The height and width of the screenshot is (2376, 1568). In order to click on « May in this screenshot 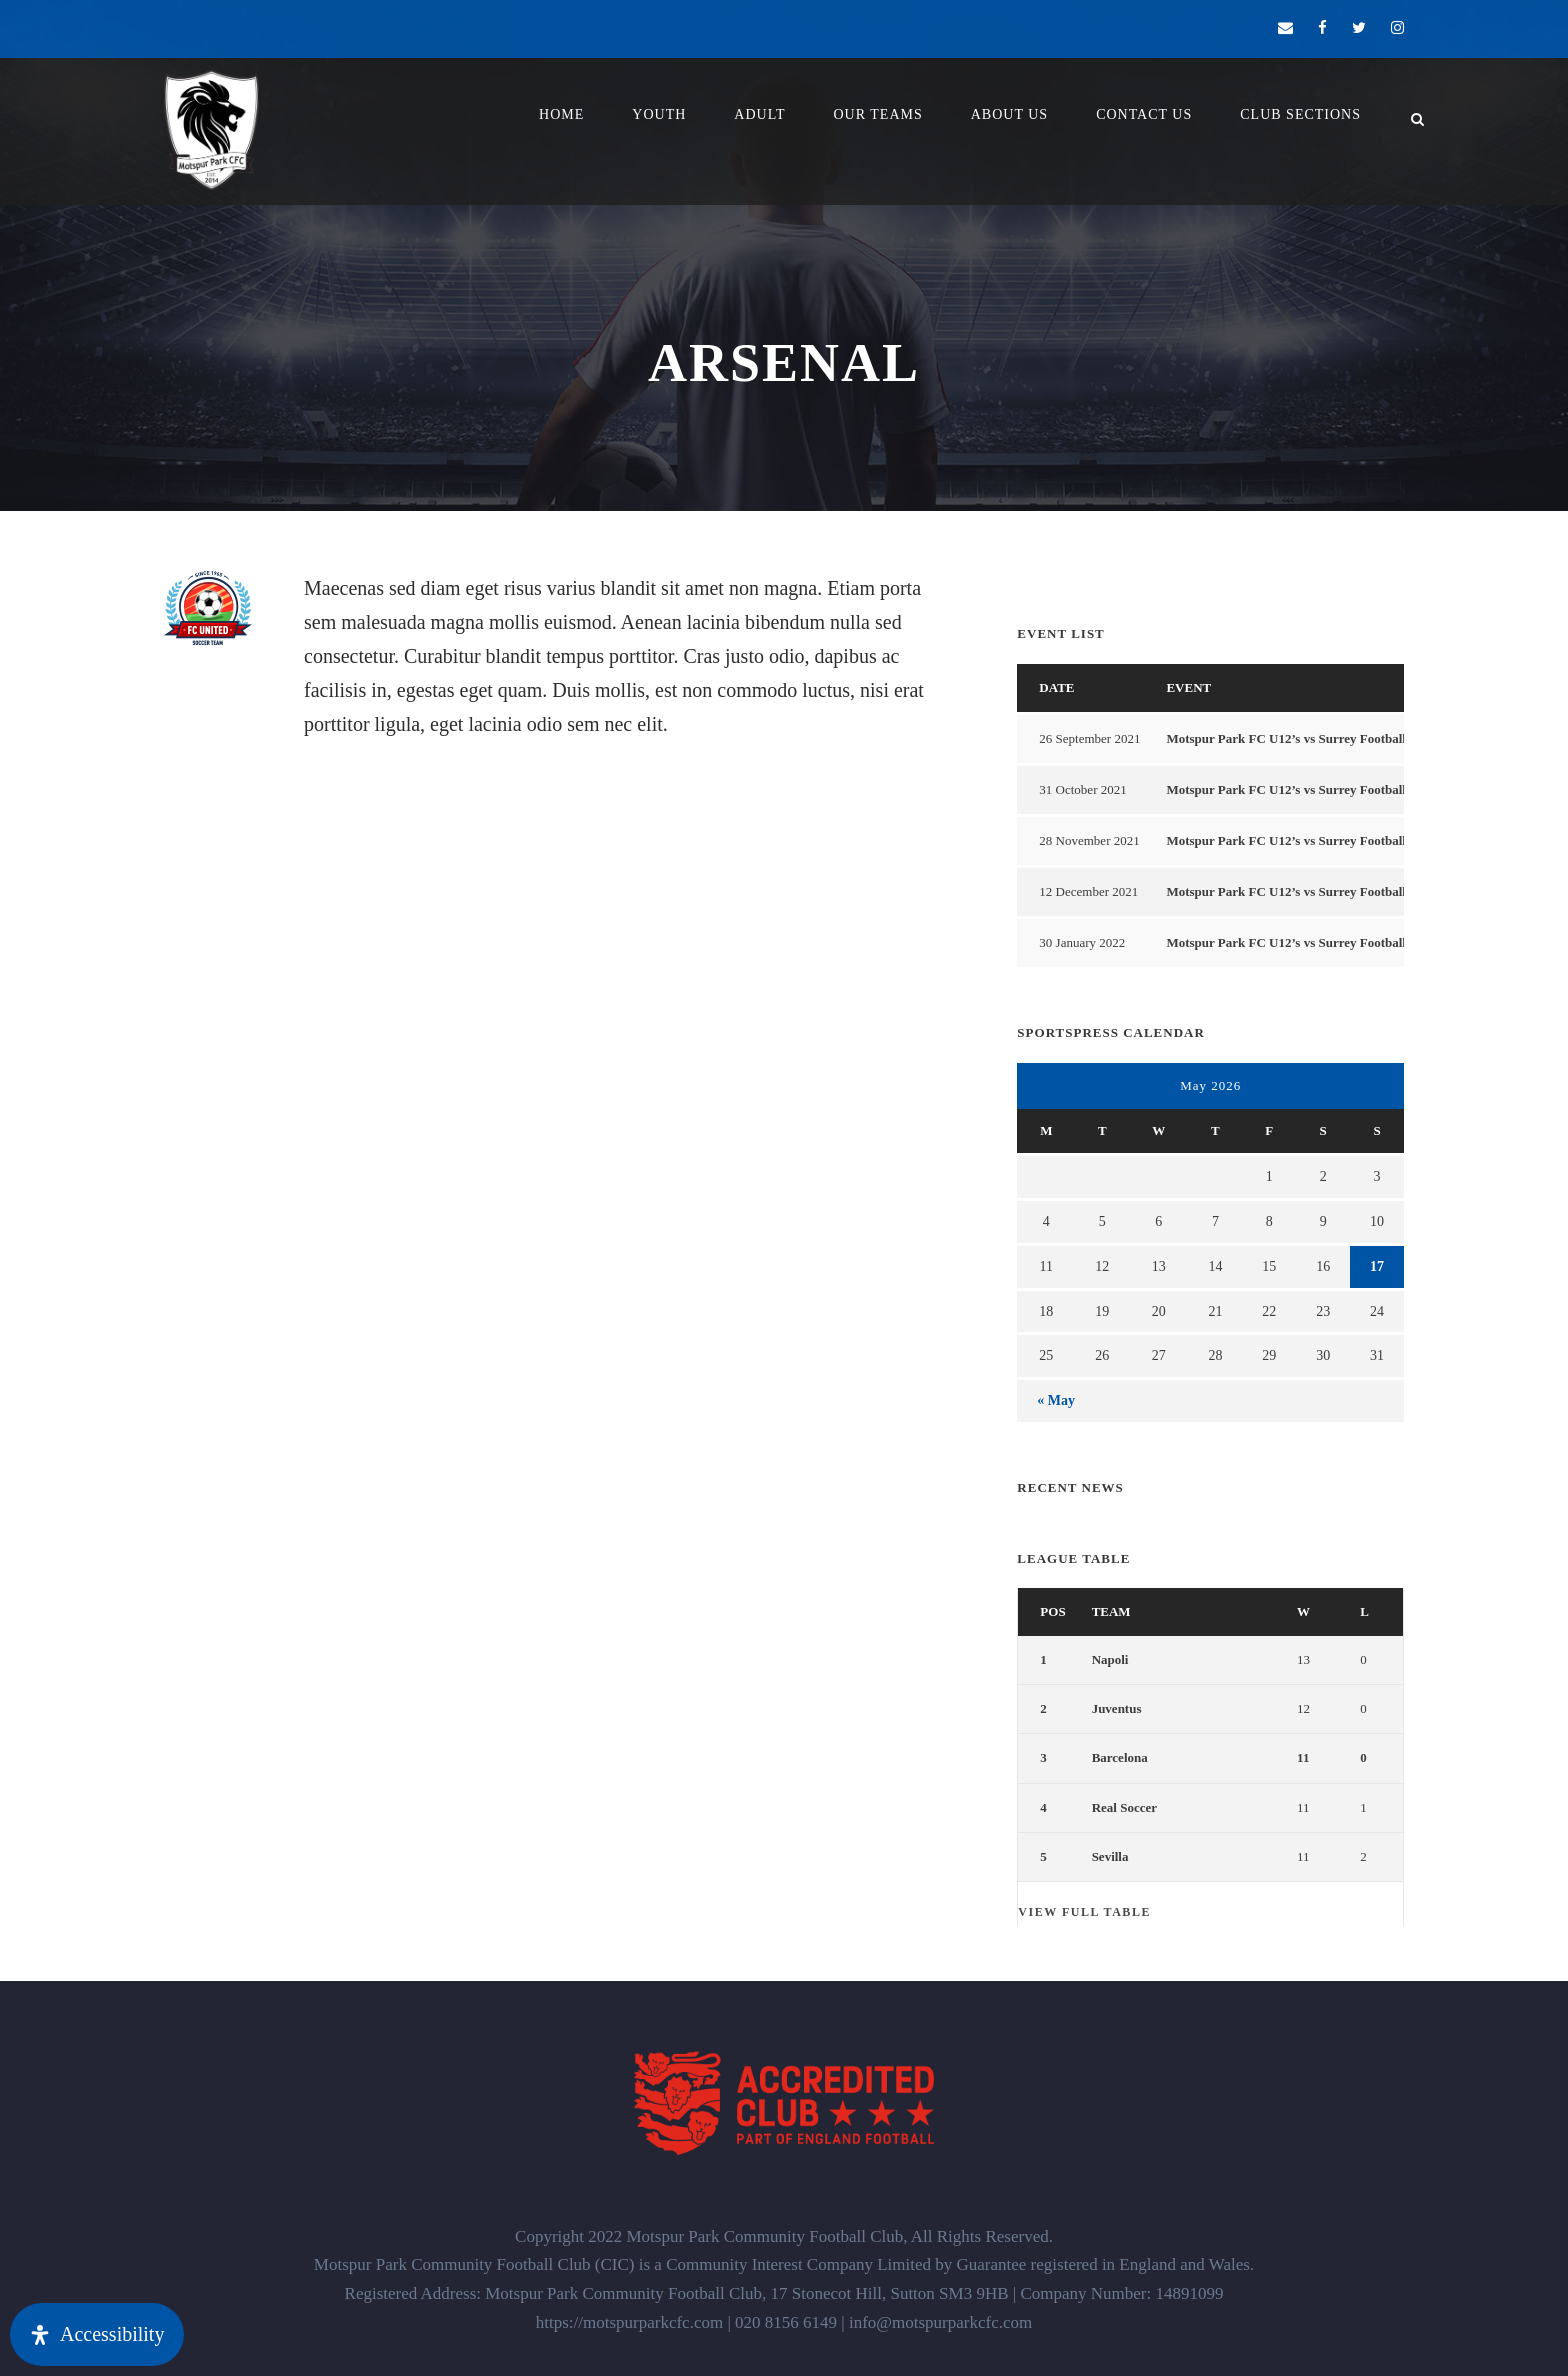, I will do `click(1056, 1400)`.